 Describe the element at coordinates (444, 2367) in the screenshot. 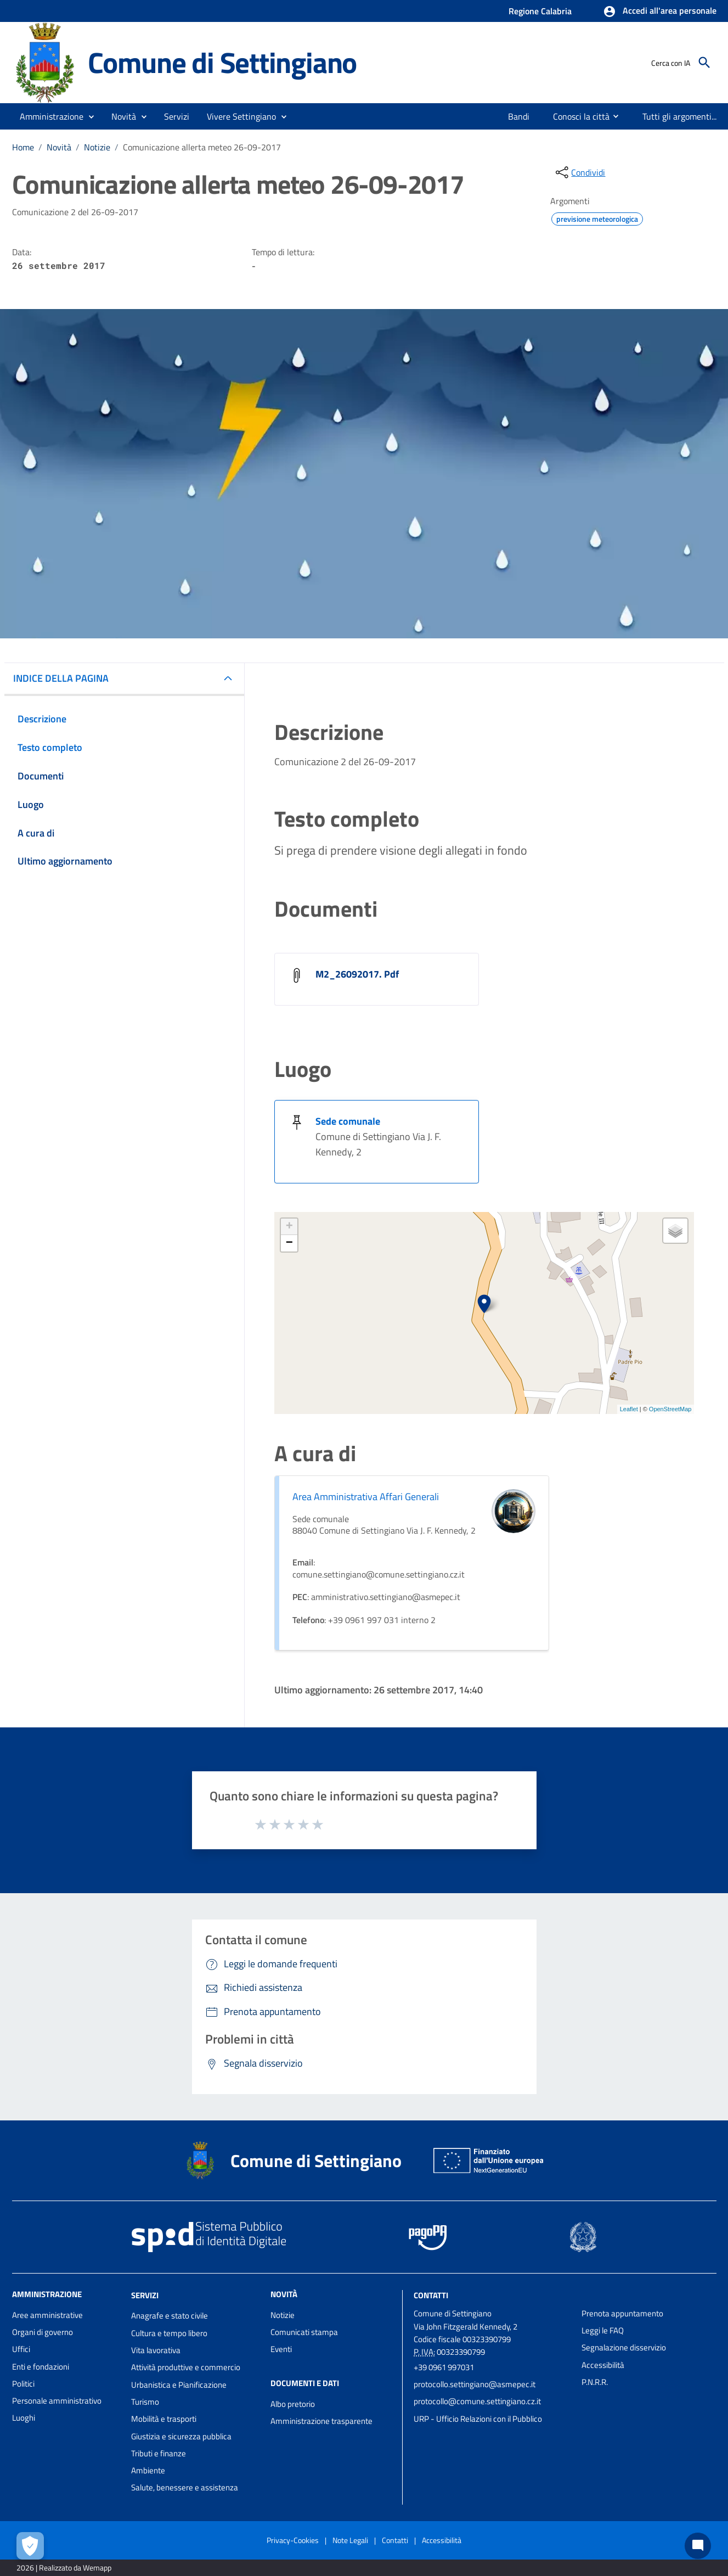

I see `+39 0961 997031` at that location.